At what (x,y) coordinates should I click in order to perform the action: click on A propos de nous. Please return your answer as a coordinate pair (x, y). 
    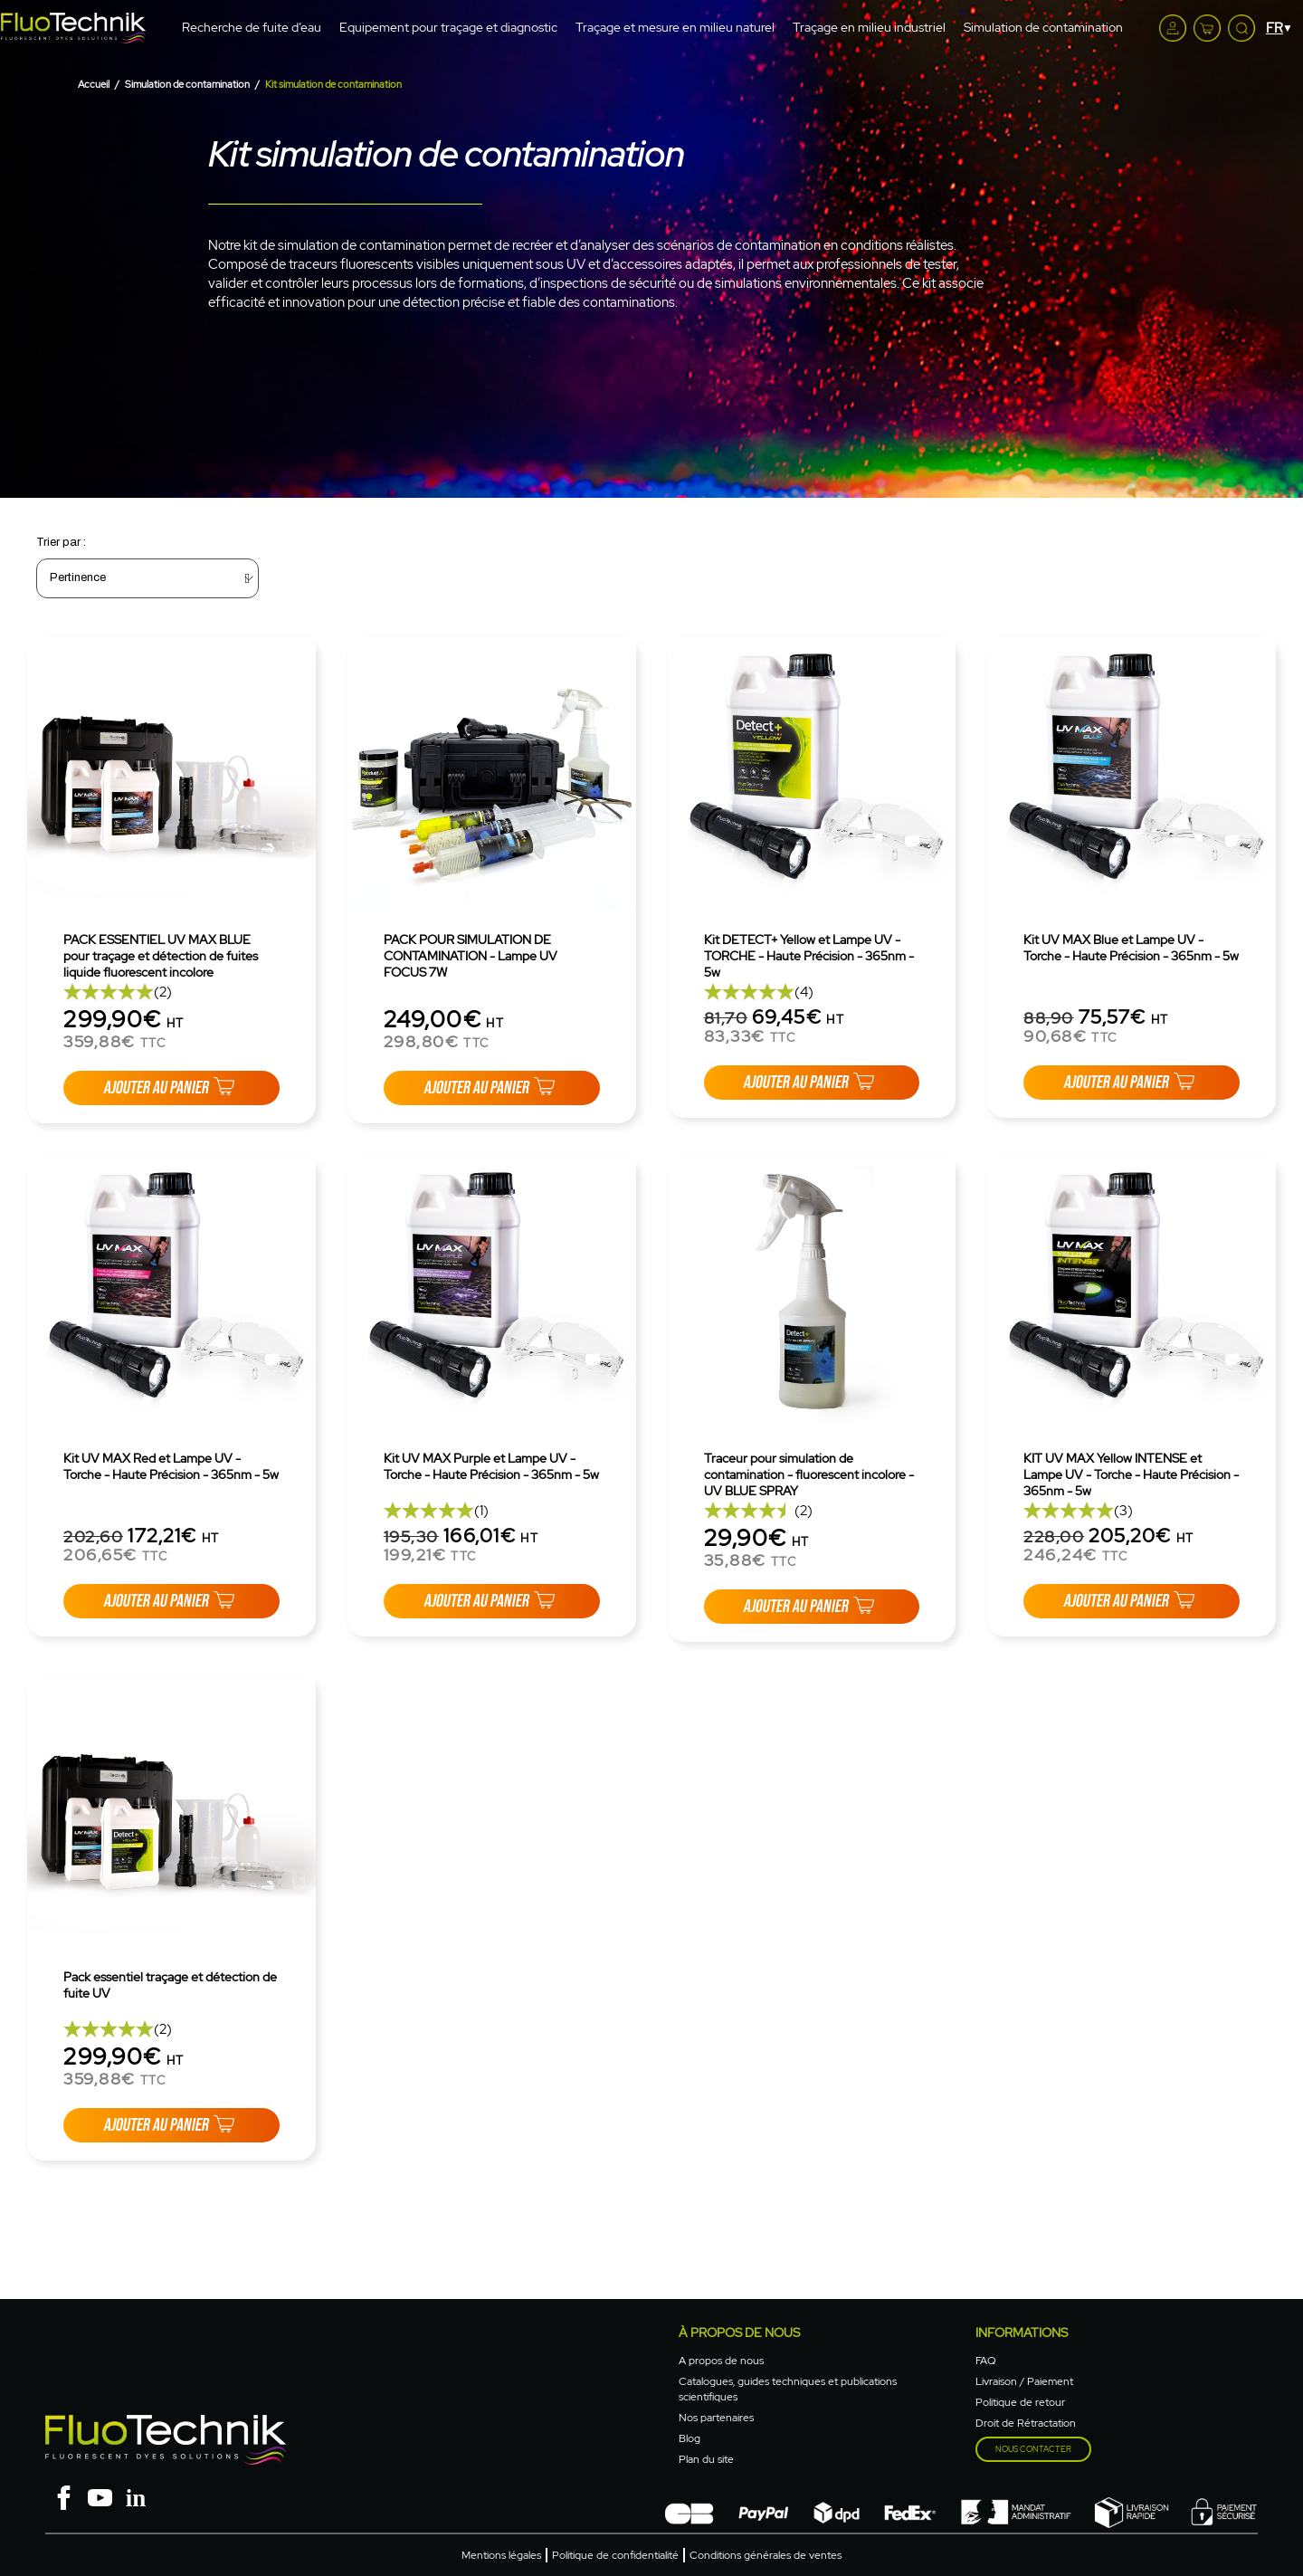
    Looking at the image, I should click on (721, 2360).